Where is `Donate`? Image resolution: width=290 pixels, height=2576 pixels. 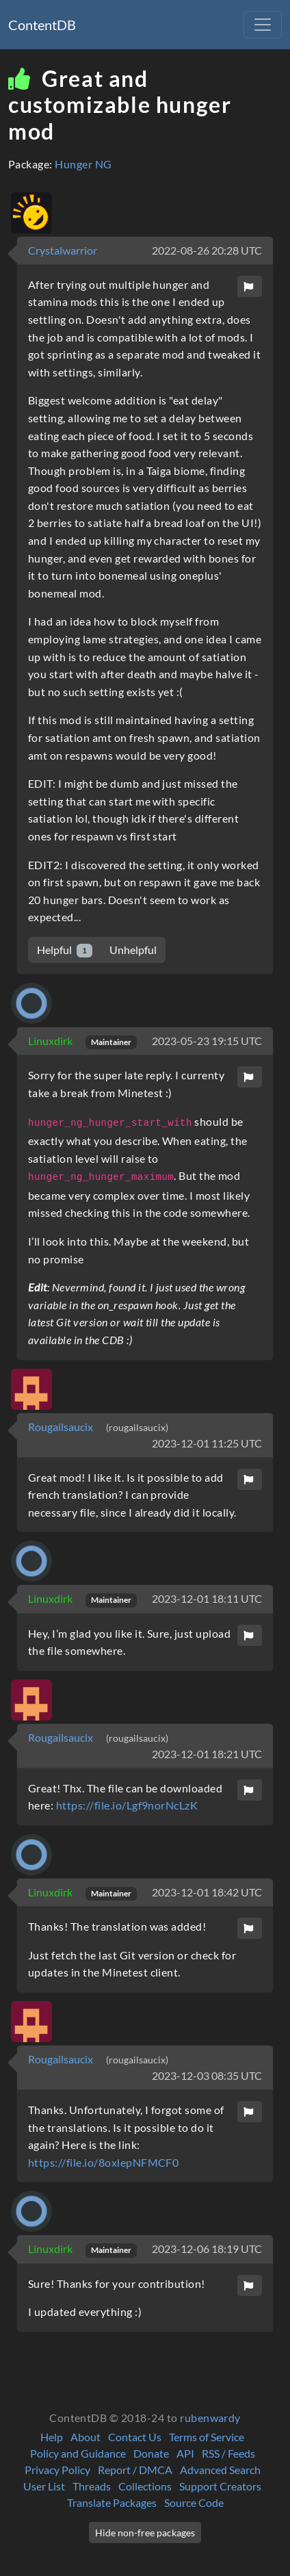
Donate is located at coordinates (151, 2453).